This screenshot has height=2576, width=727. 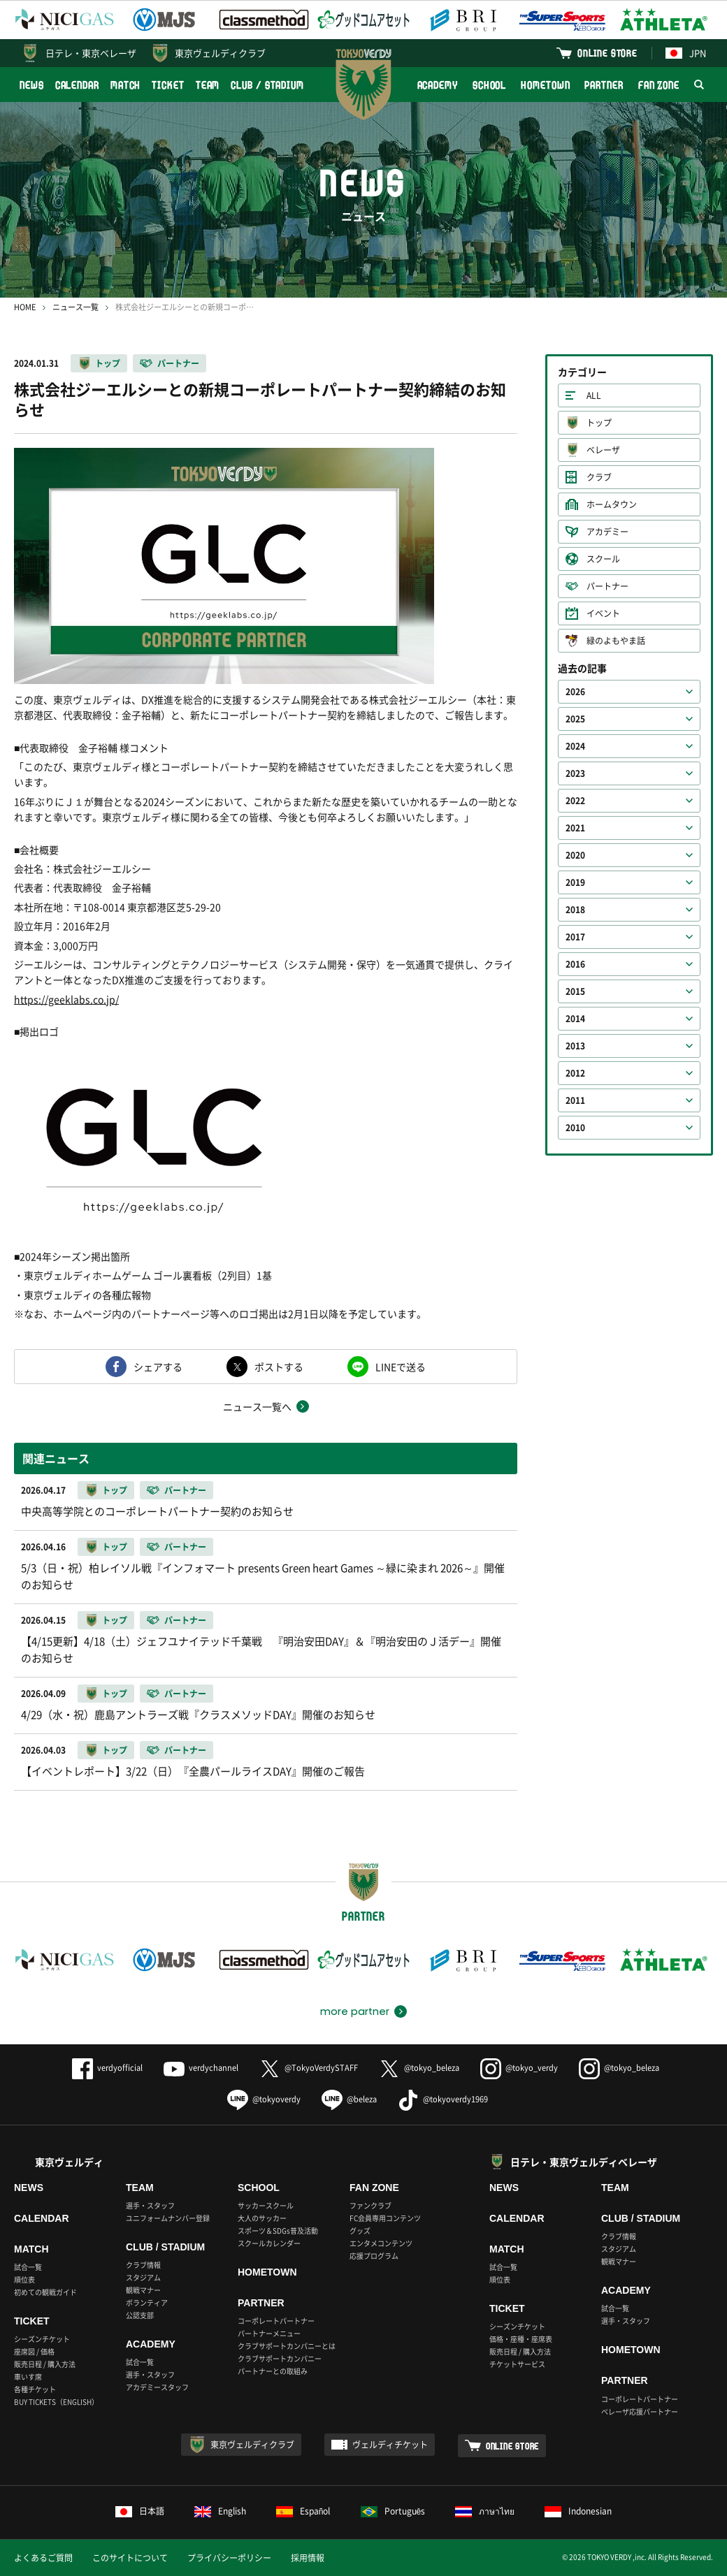 What do you see at coordinates (42, 2339) in the screenshot?
I see `シーズンチケット` at bounding box center [42, 2339].